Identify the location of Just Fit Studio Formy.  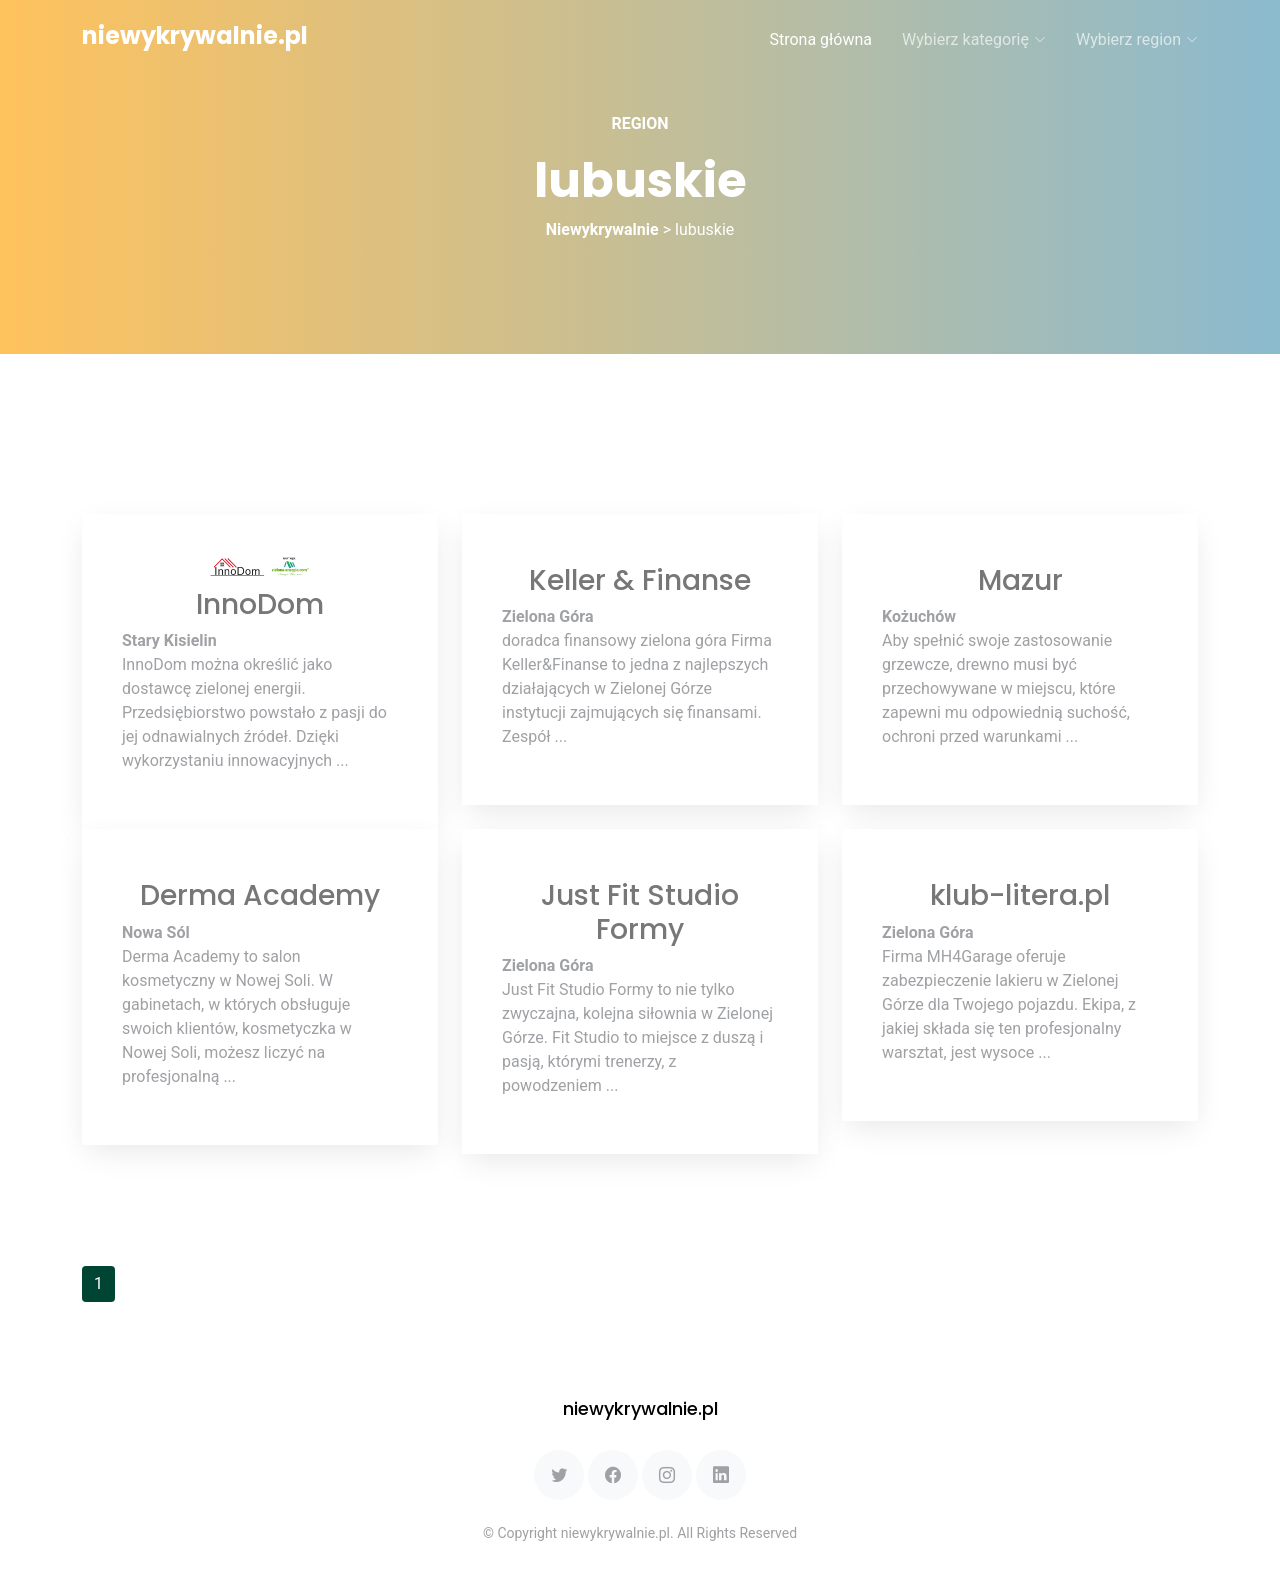
(640, 912).